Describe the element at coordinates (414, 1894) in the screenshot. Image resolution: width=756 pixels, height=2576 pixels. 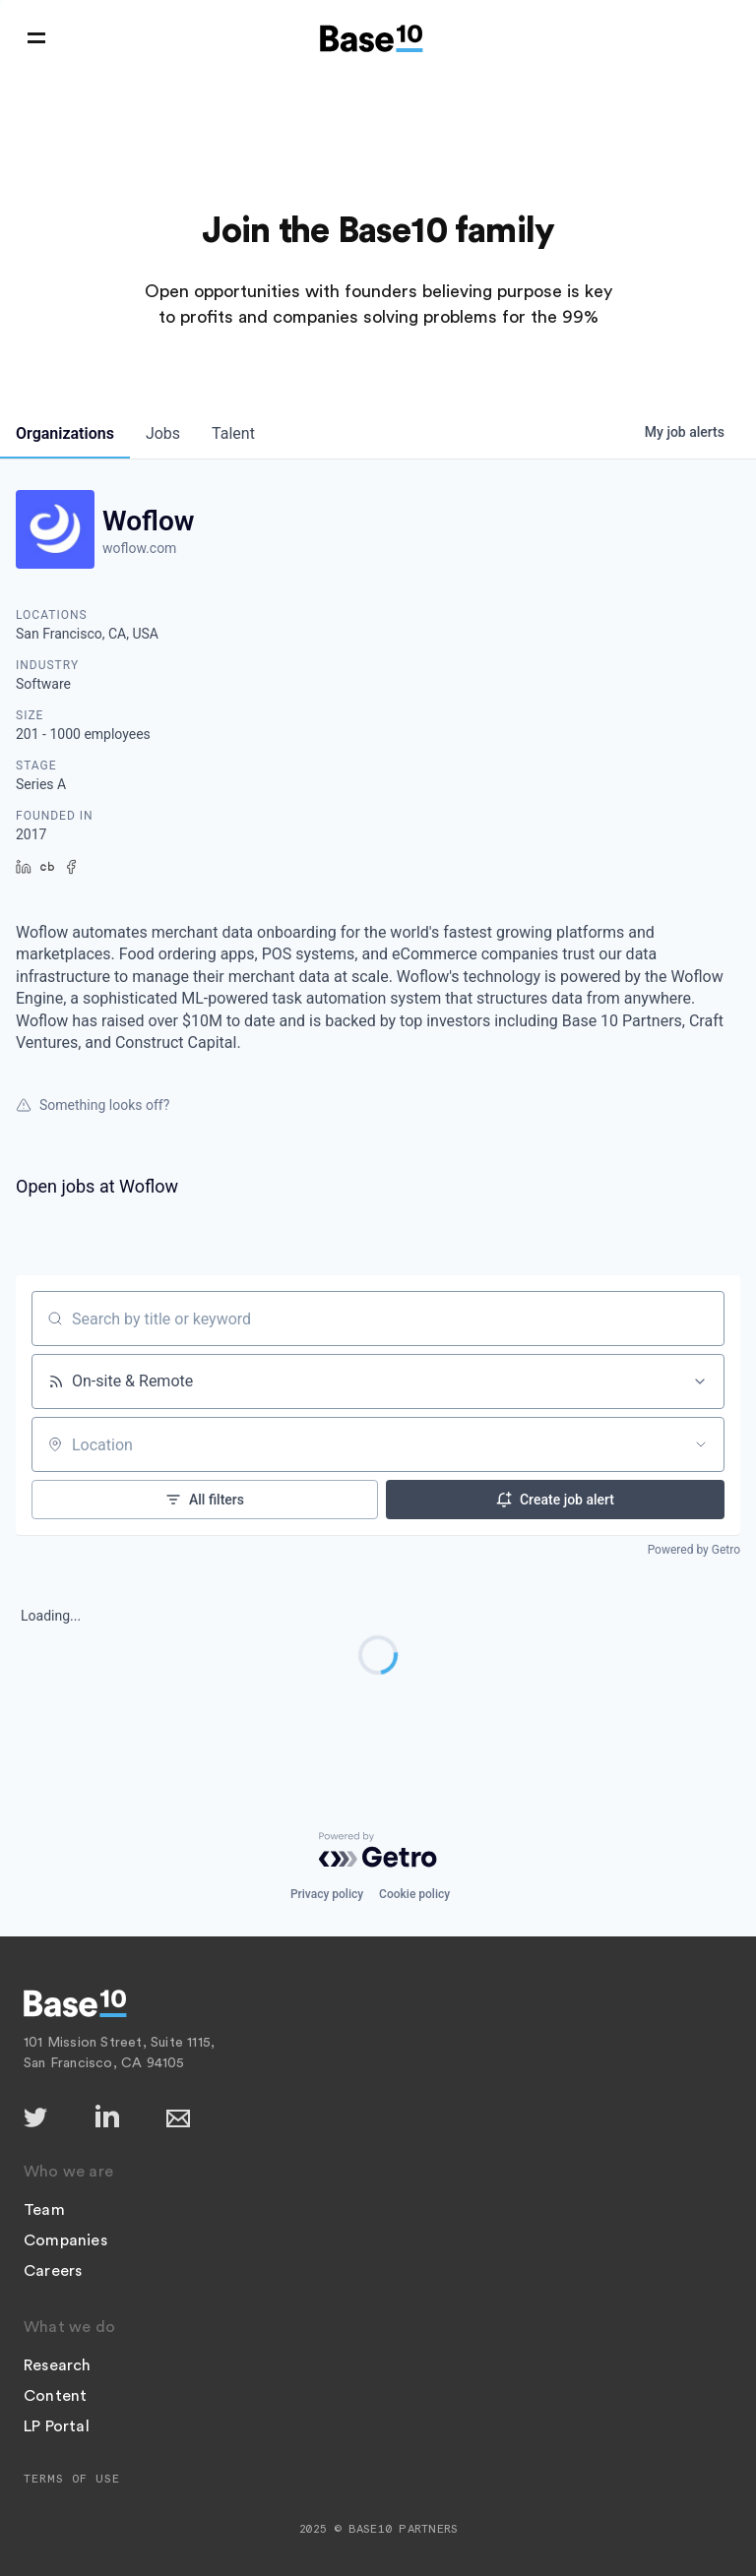
I see `Cookie policy` at that location.